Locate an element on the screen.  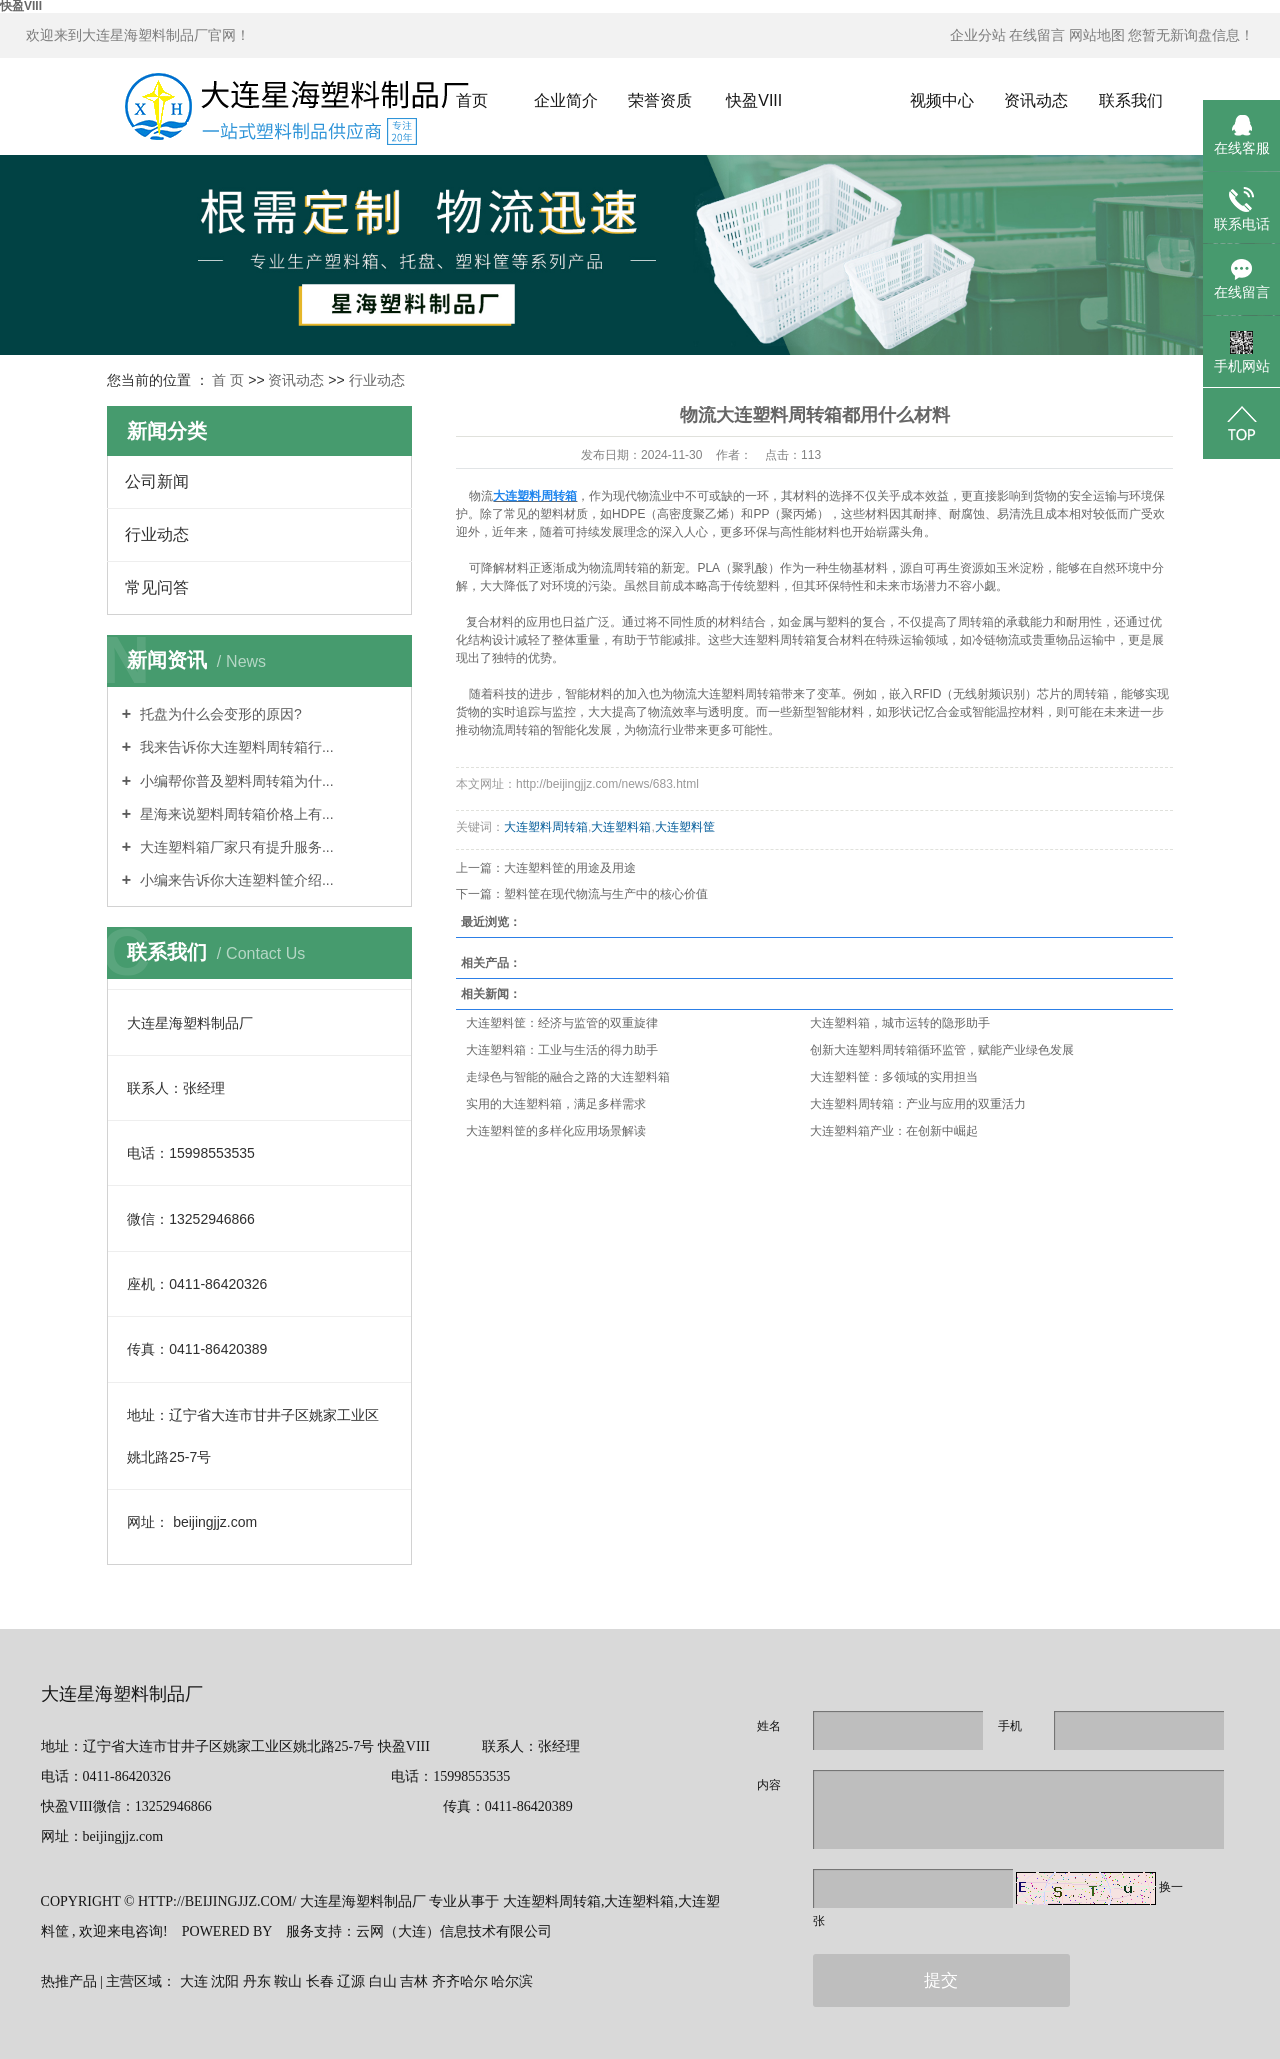
大连 is located at coordinates (194, 1981).